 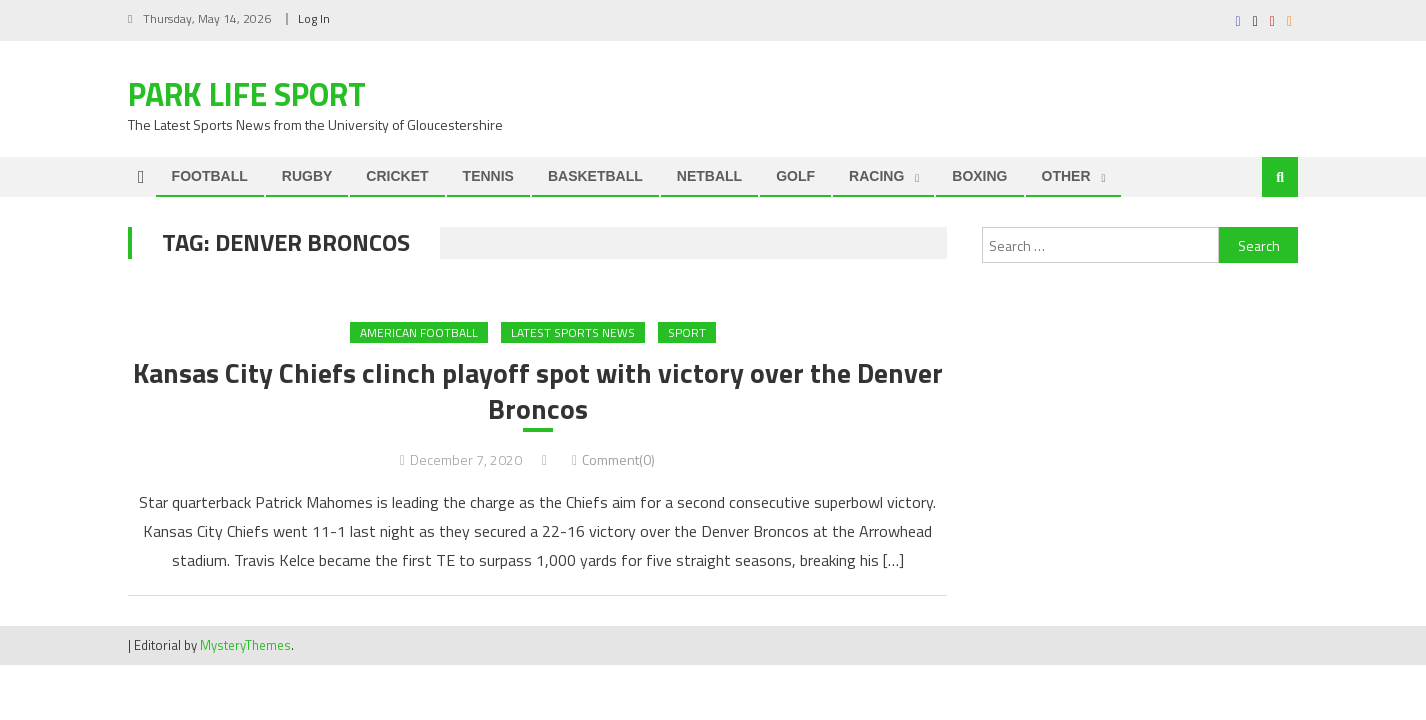 I want to click on OTHER, so click(x=1066, y=176).